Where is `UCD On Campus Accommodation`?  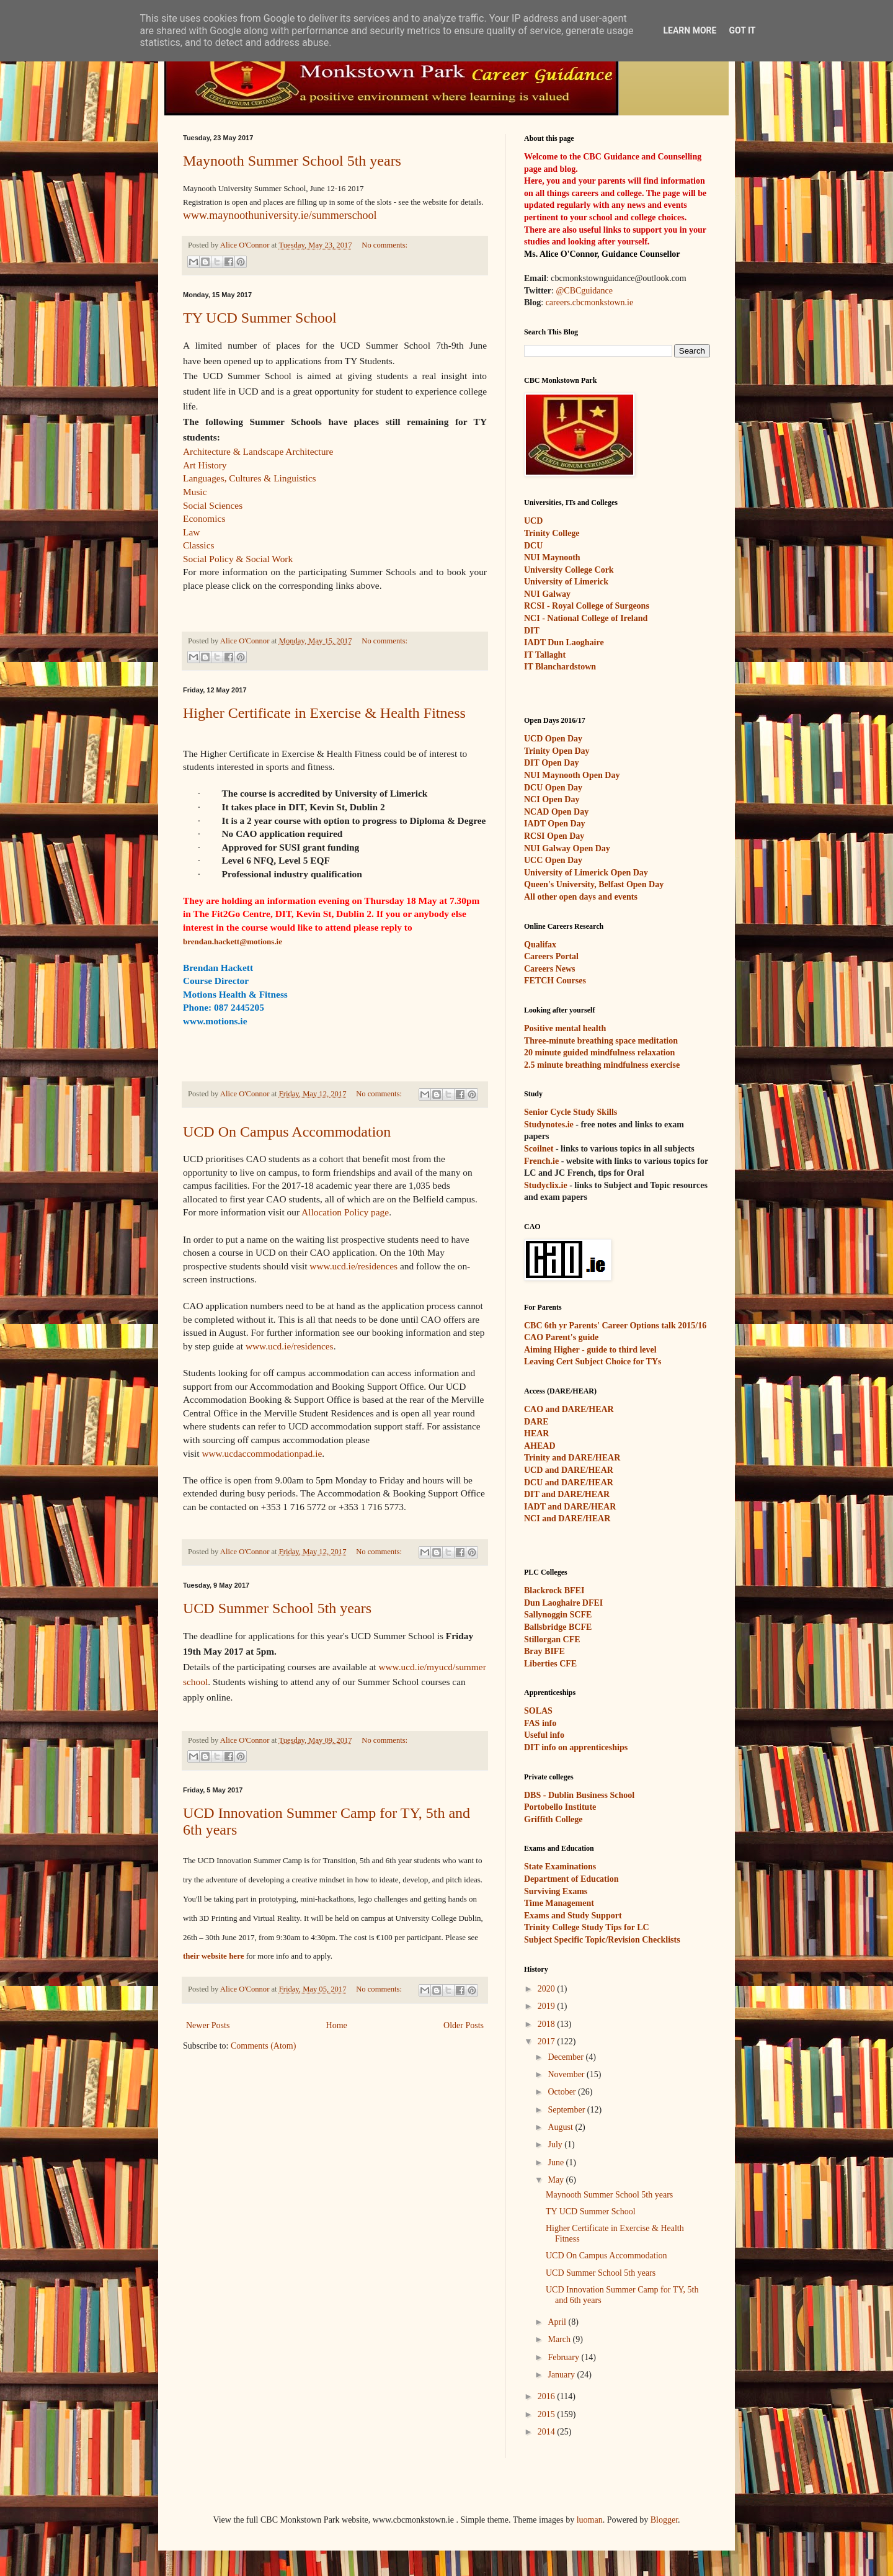 UCD On Campus Accommodation is located at coordinates (287, 1132).